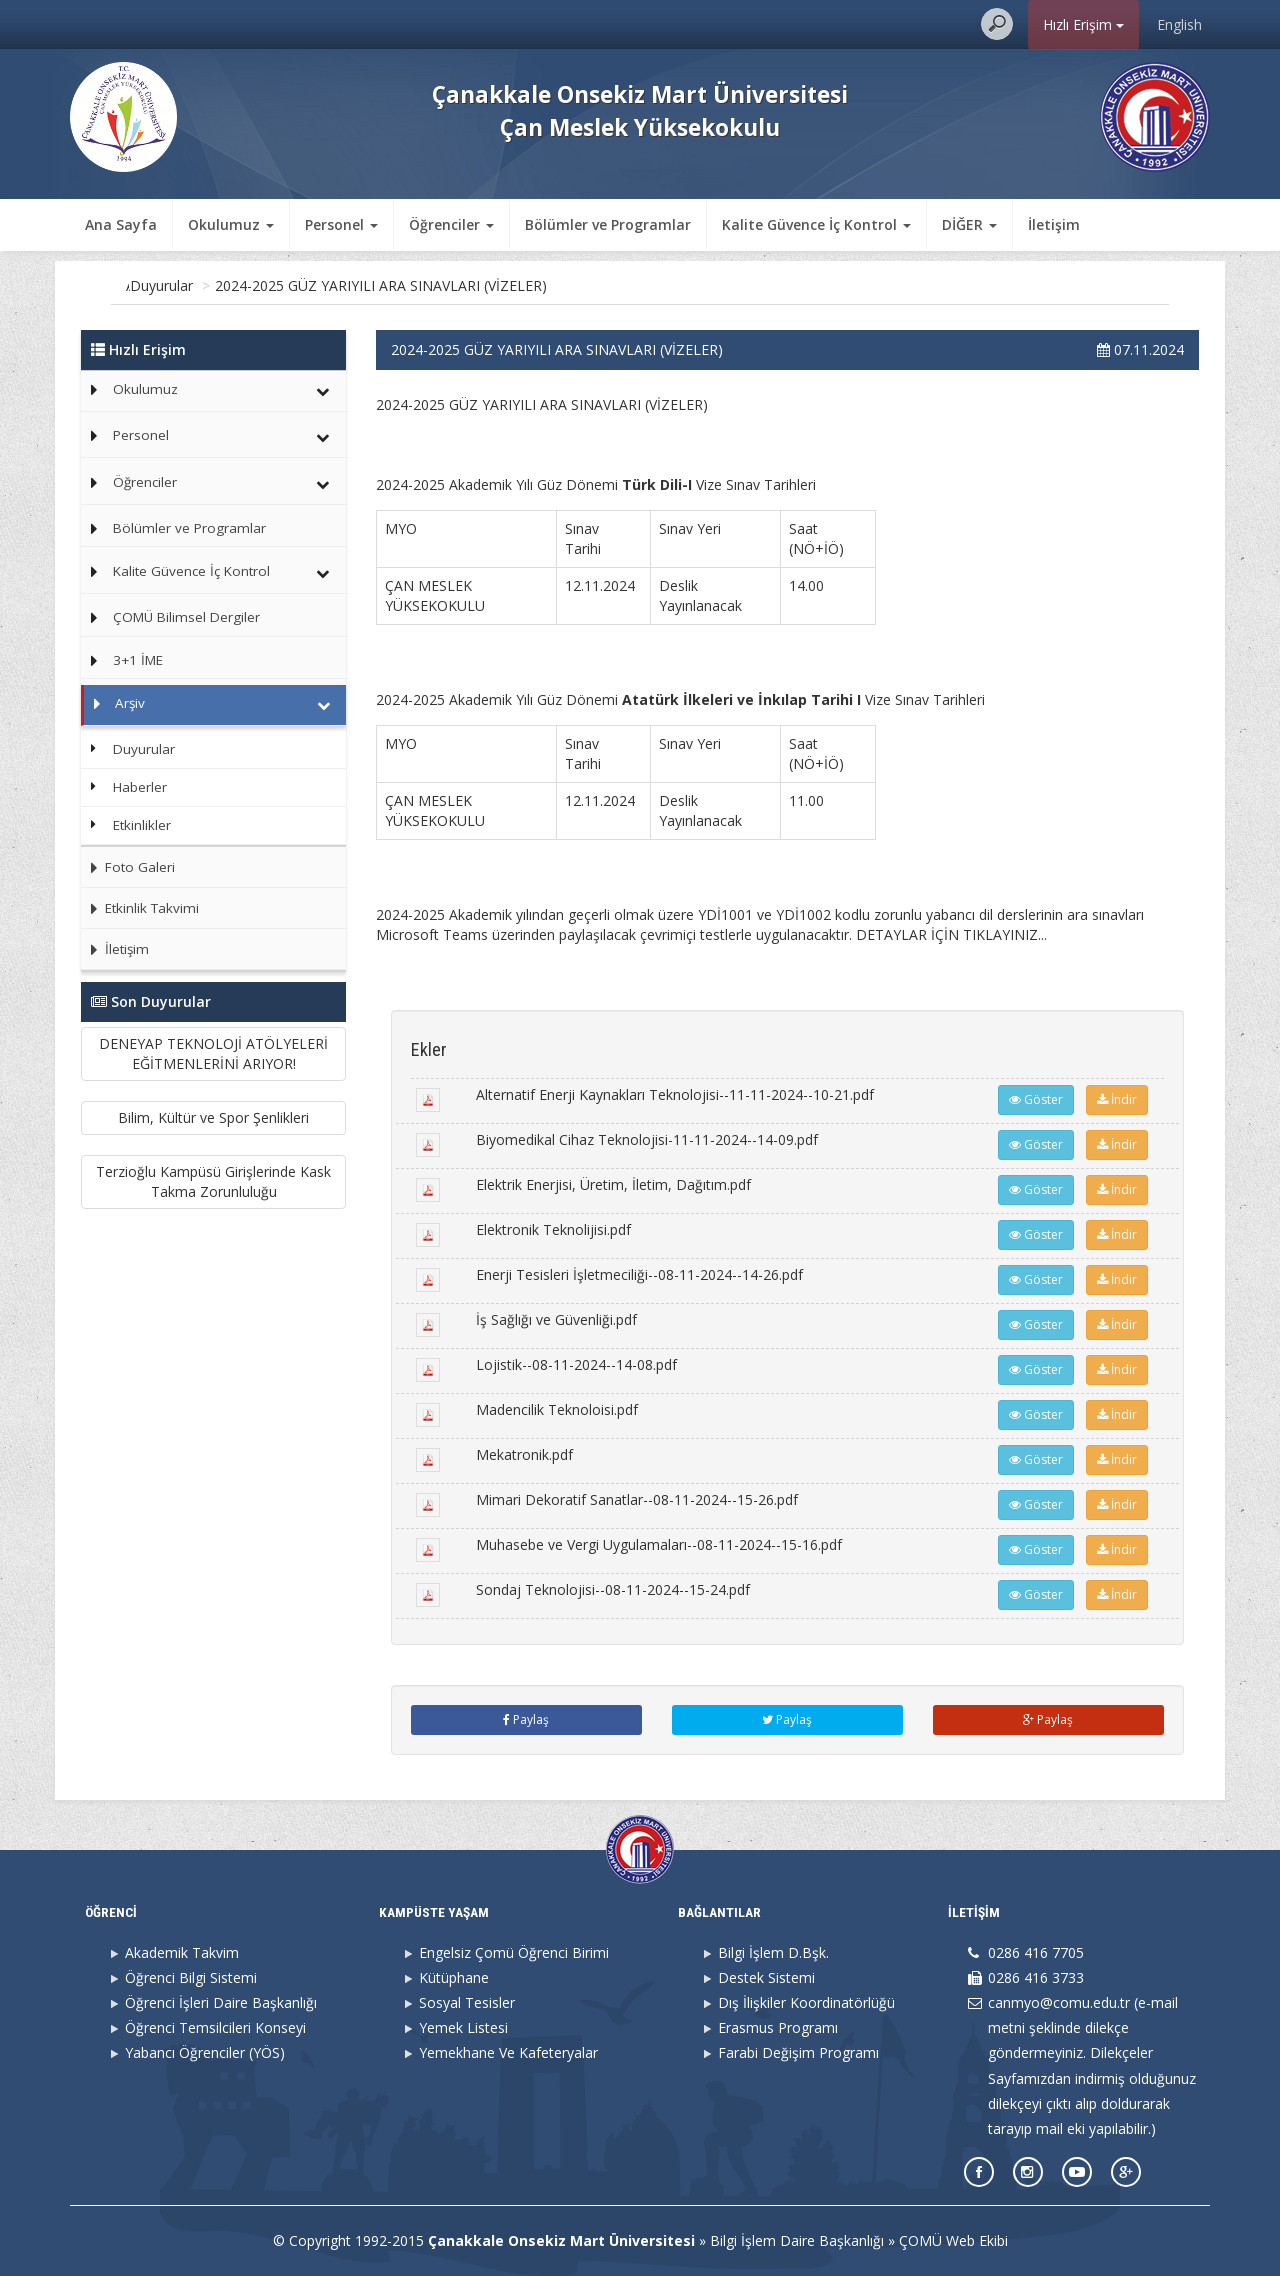 Image resolution: width=1280 pixels, height=2276 pixels. I want to click on Paylaş, so click(526, 1719).